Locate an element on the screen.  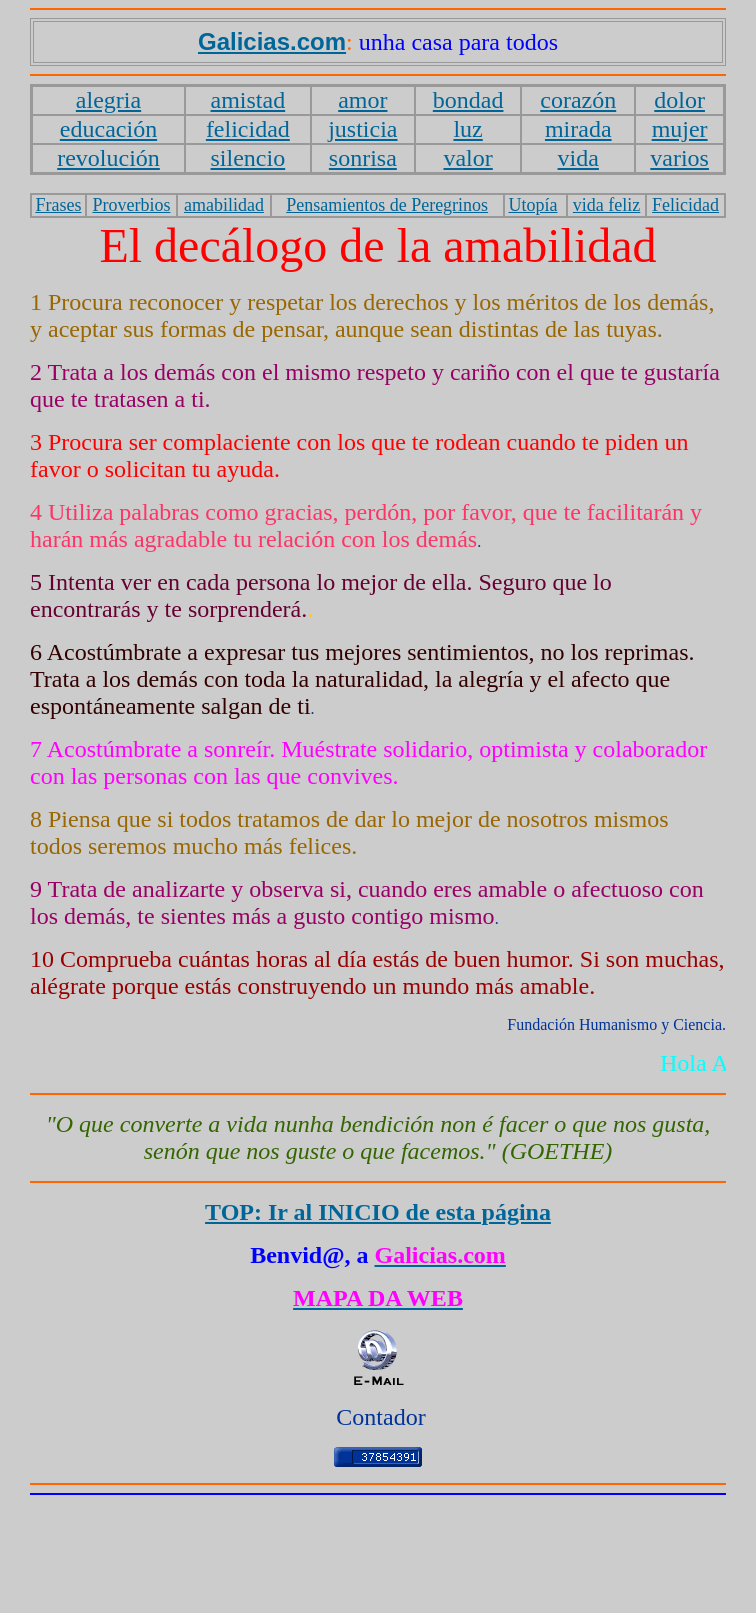
amistad is located at coordinates (248, 100).